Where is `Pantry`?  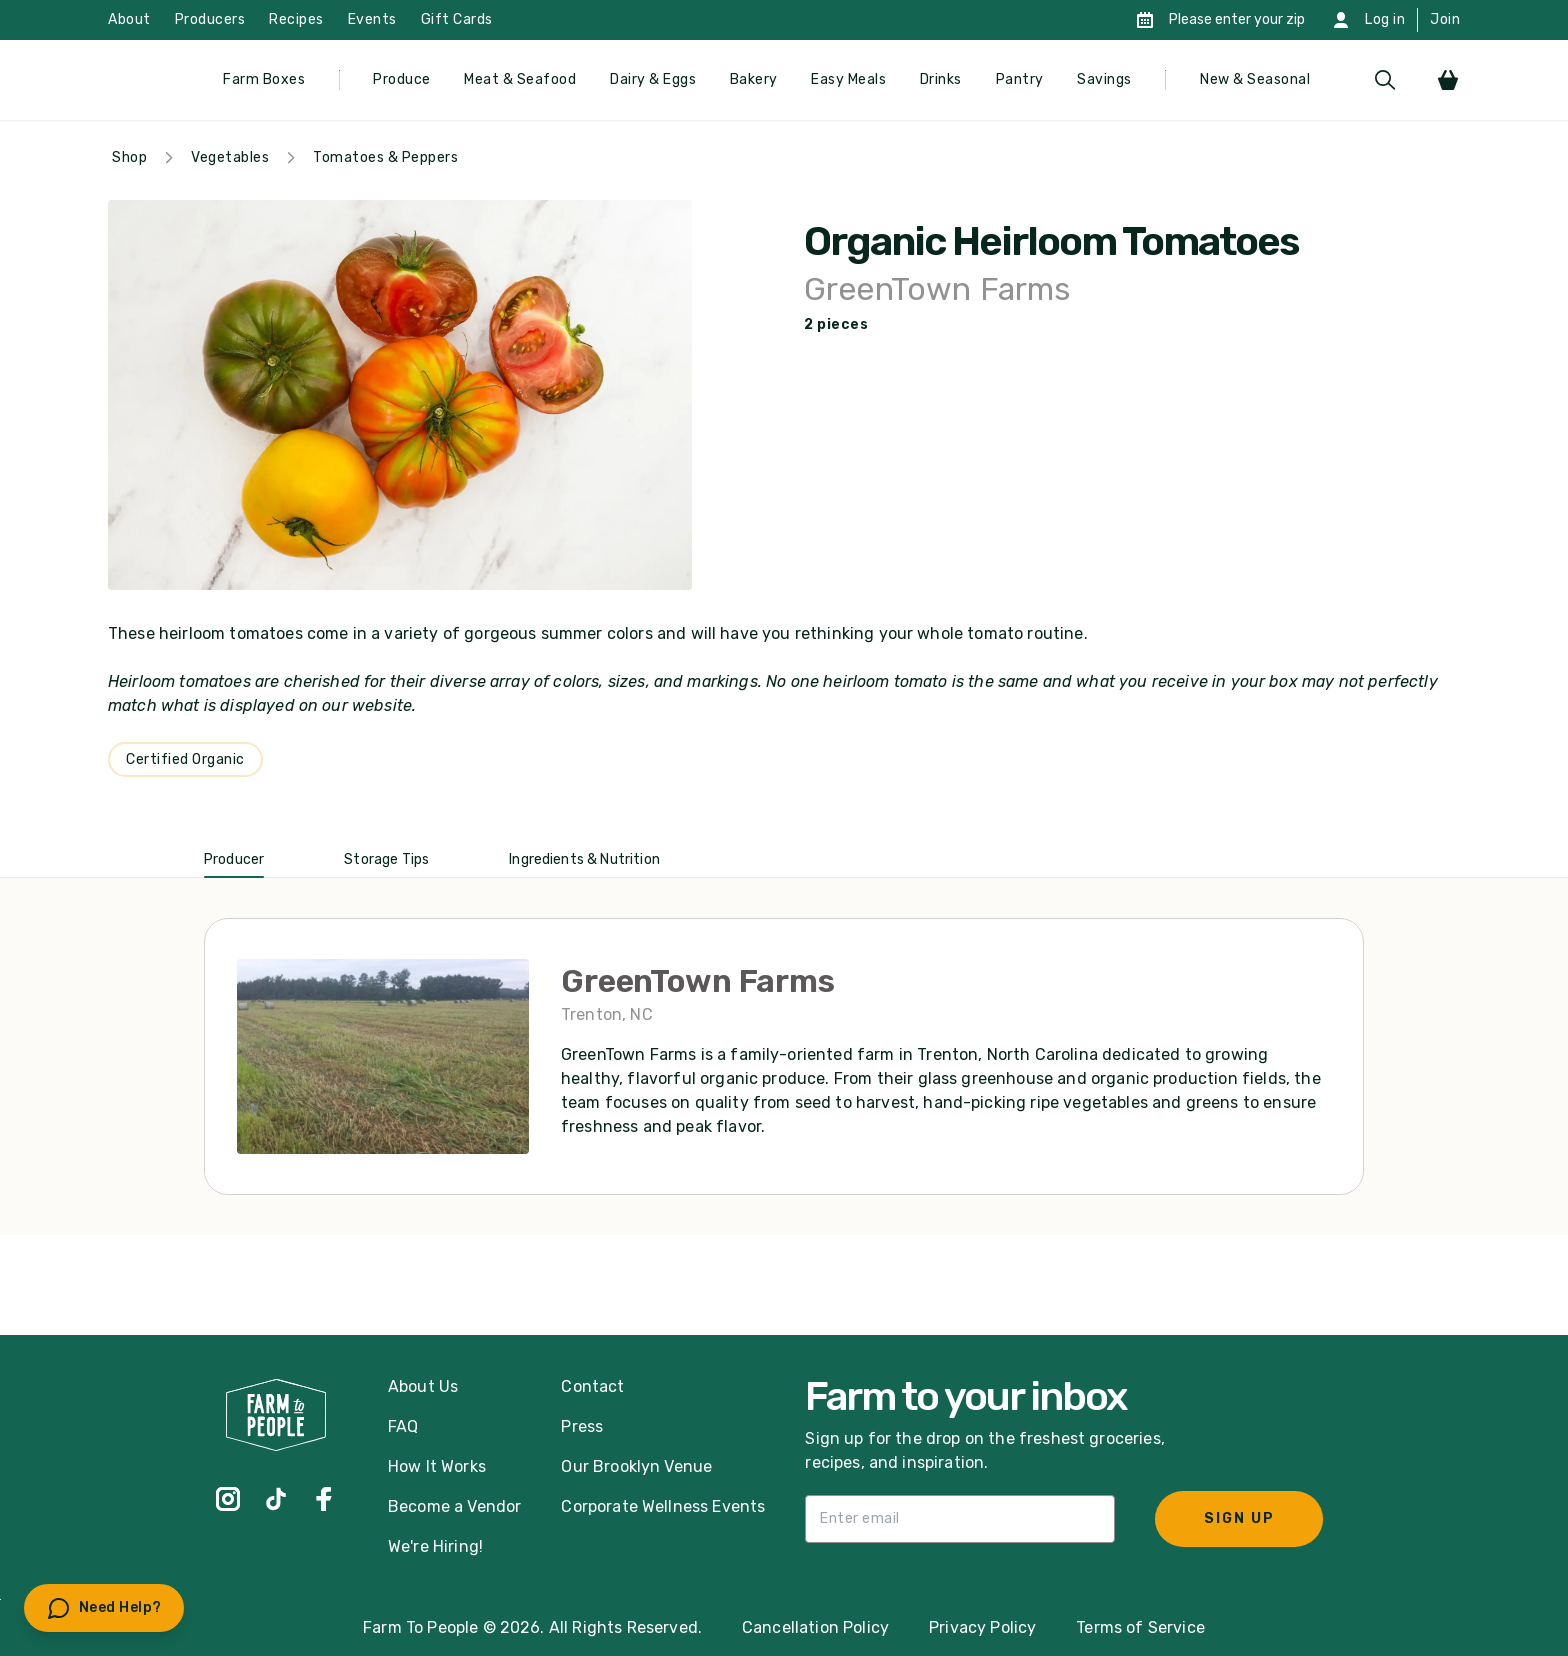
Pantry is located at coordinates (1020, 79).